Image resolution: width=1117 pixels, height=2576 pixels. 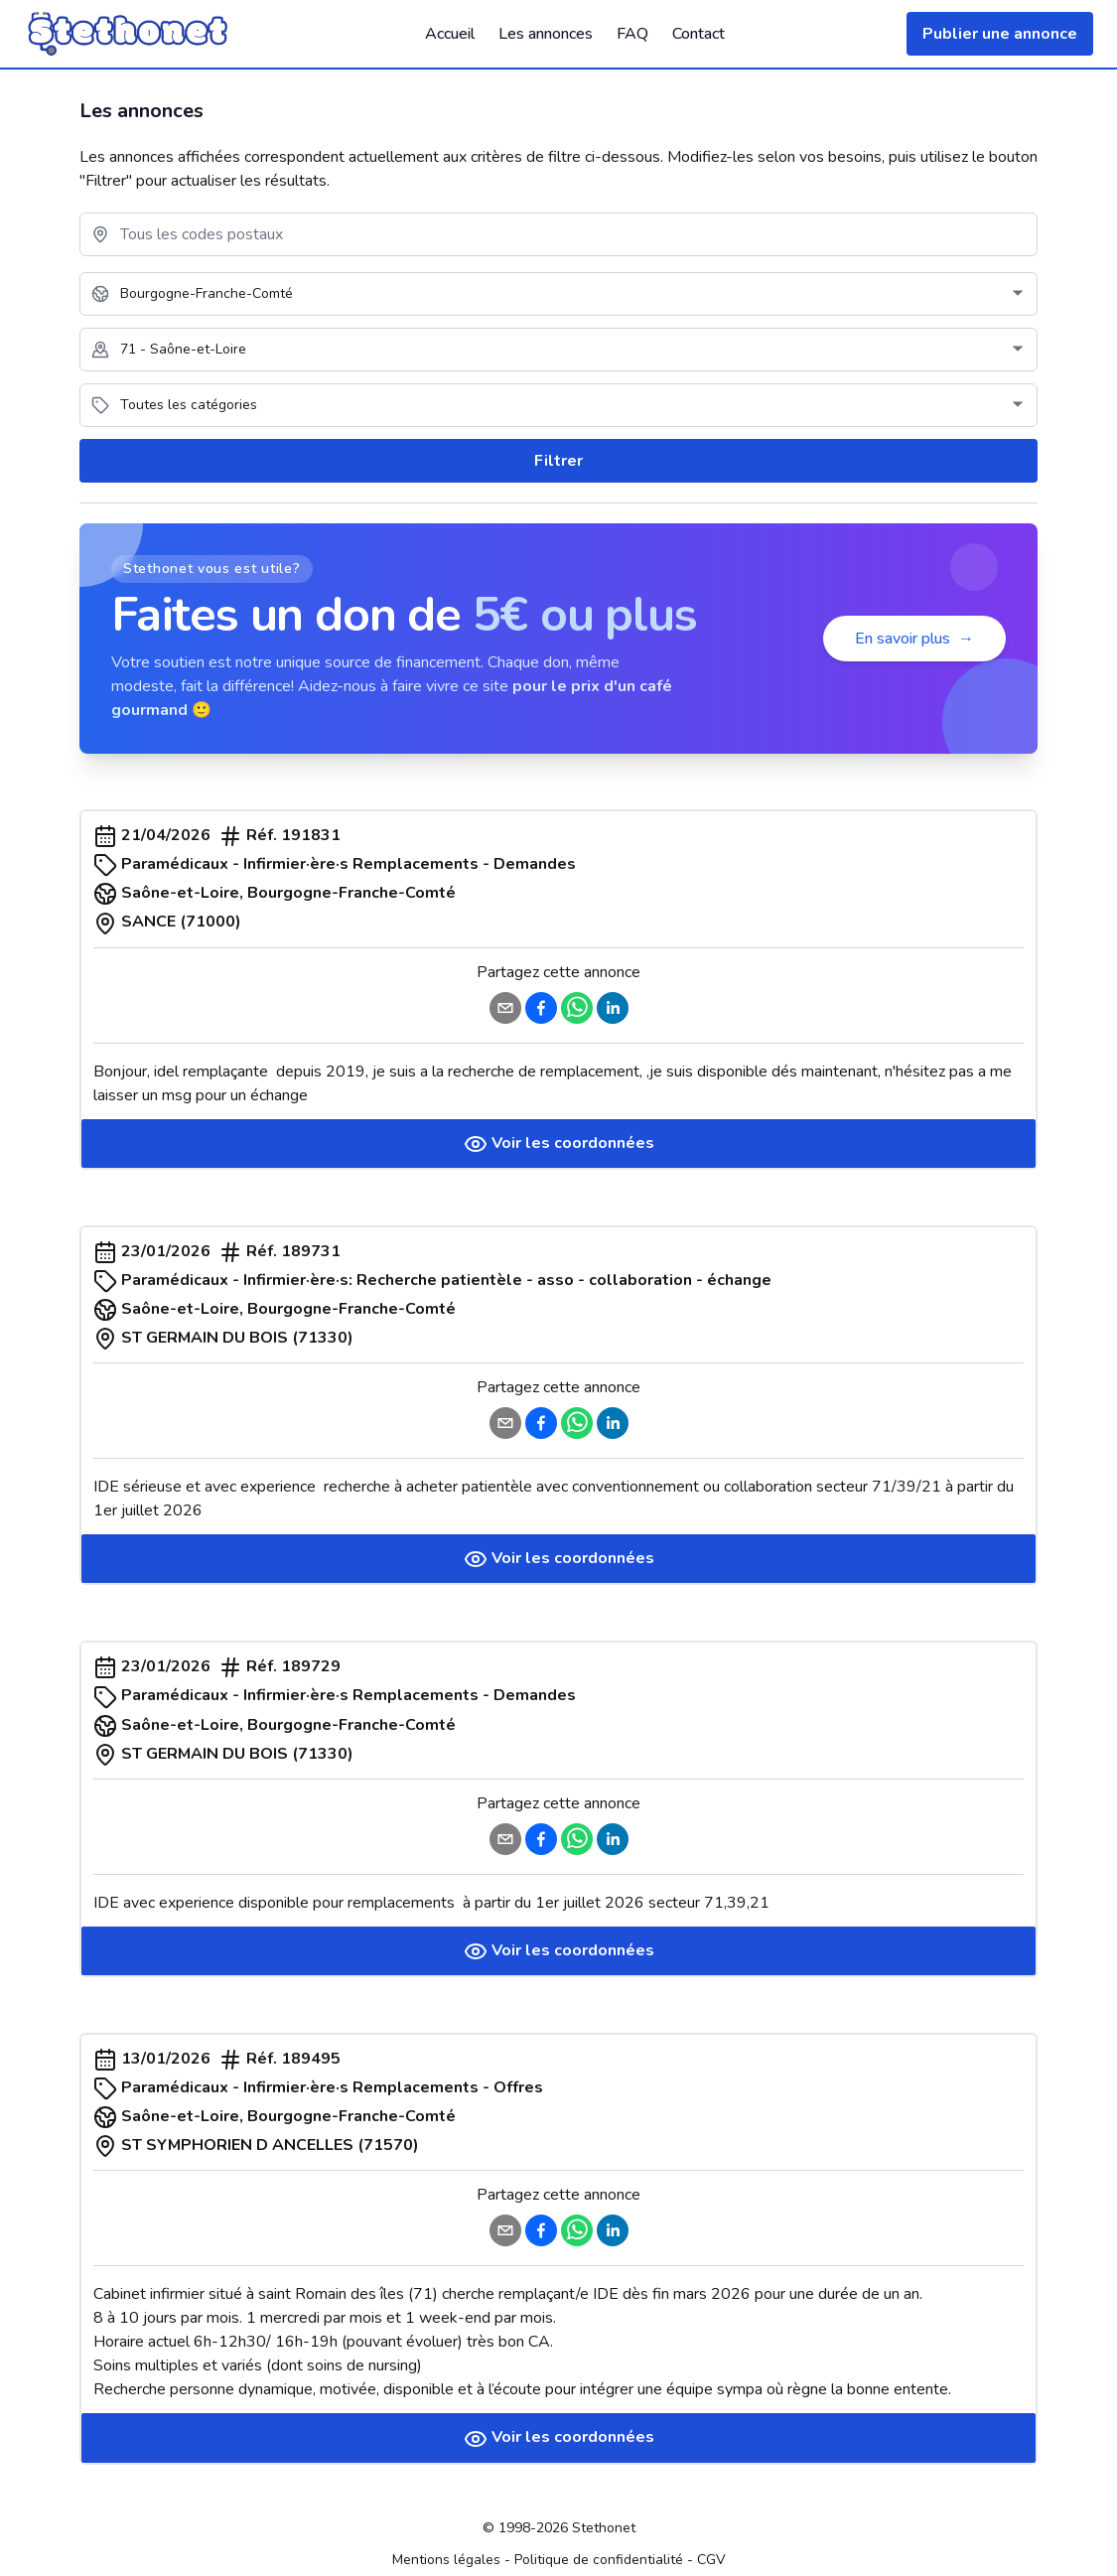 I want to click on Les annonces, so click(x=545, y=34).